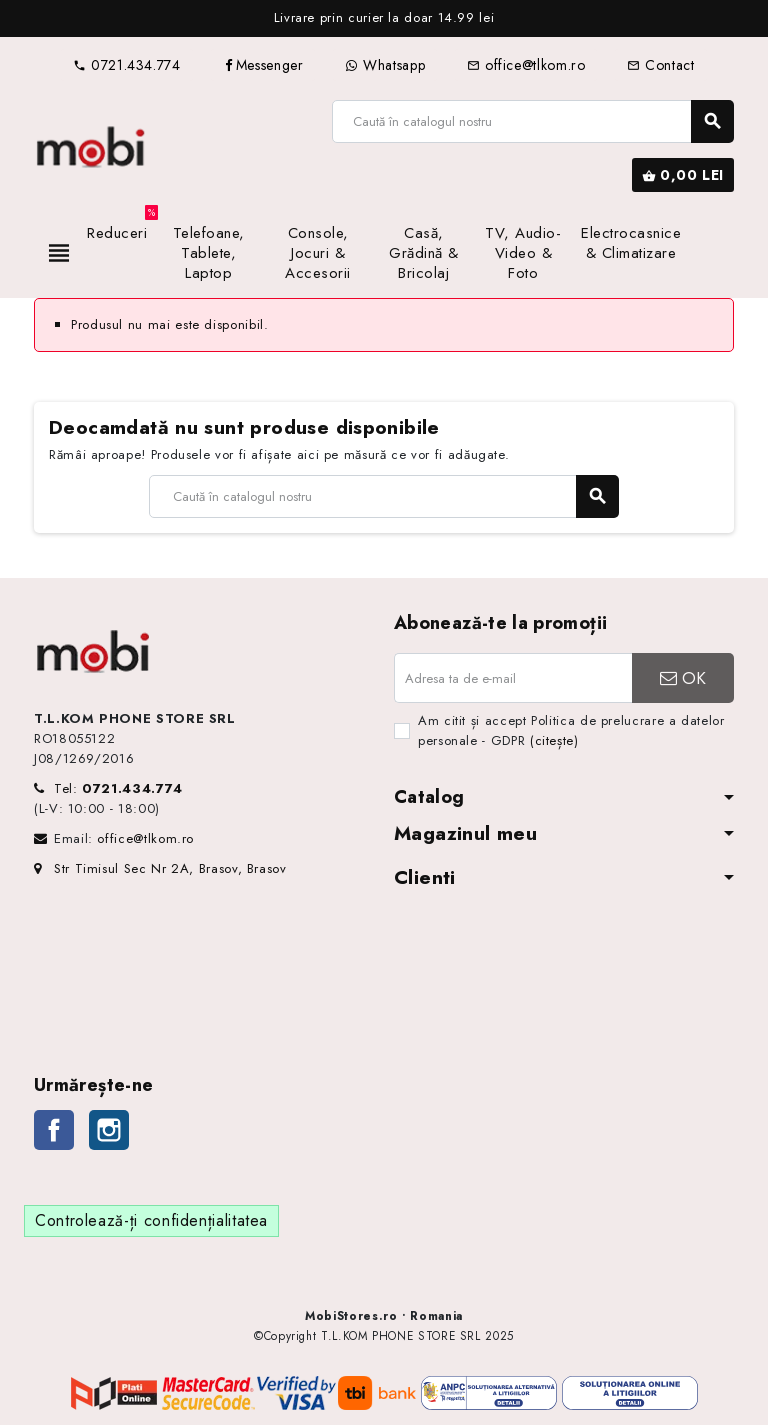 This screenshot has width=768, height=1425. Describe the element at coordinates (160, 868) in the screenshot. I see `Str Timisul Sec Nr 2A, Brasov, Brasov` at that location.